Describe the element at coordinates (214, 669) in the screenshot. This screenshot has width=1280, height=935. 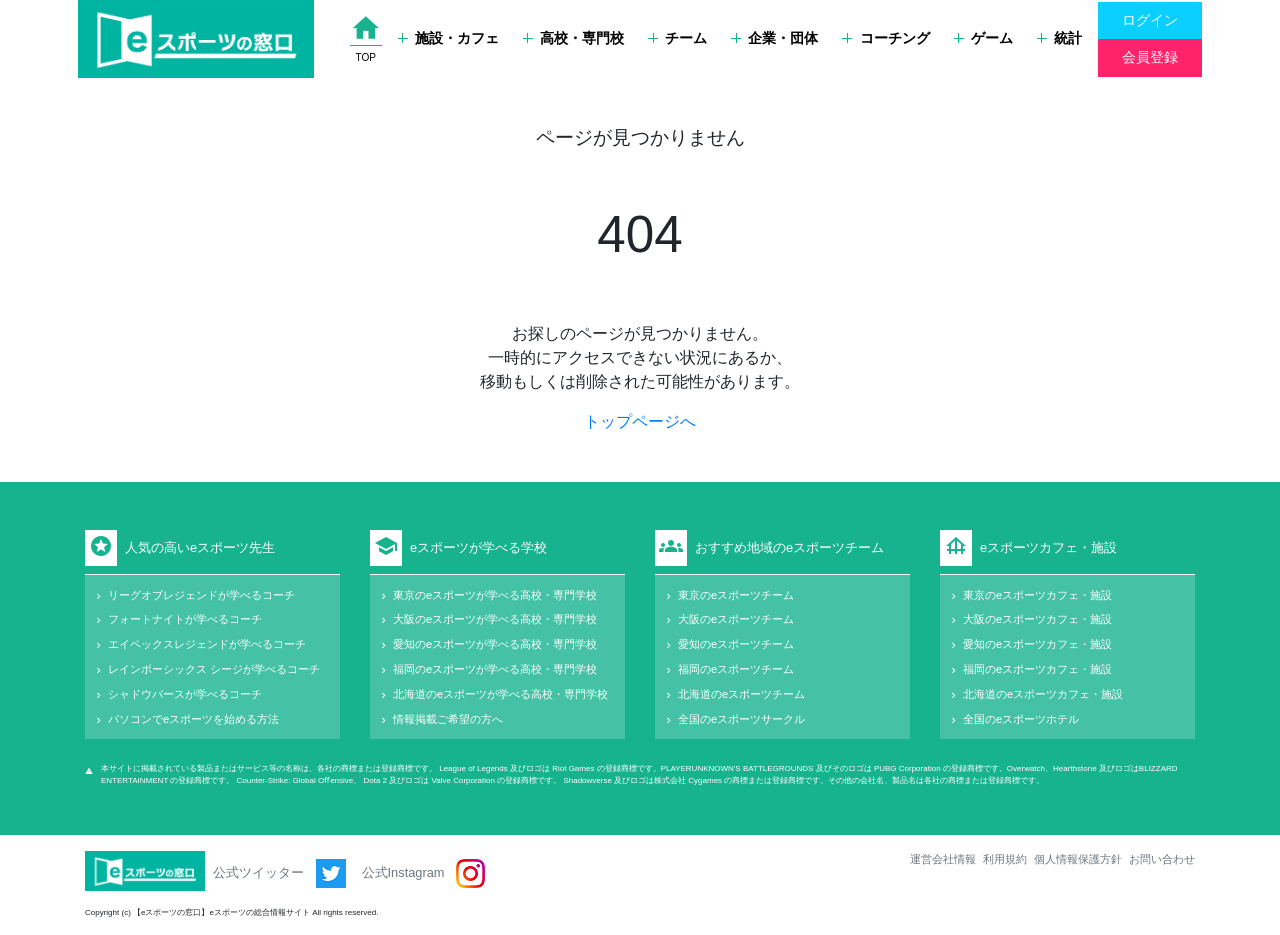
I see `レインボーシックス シージが学べるコーチ` at that location.